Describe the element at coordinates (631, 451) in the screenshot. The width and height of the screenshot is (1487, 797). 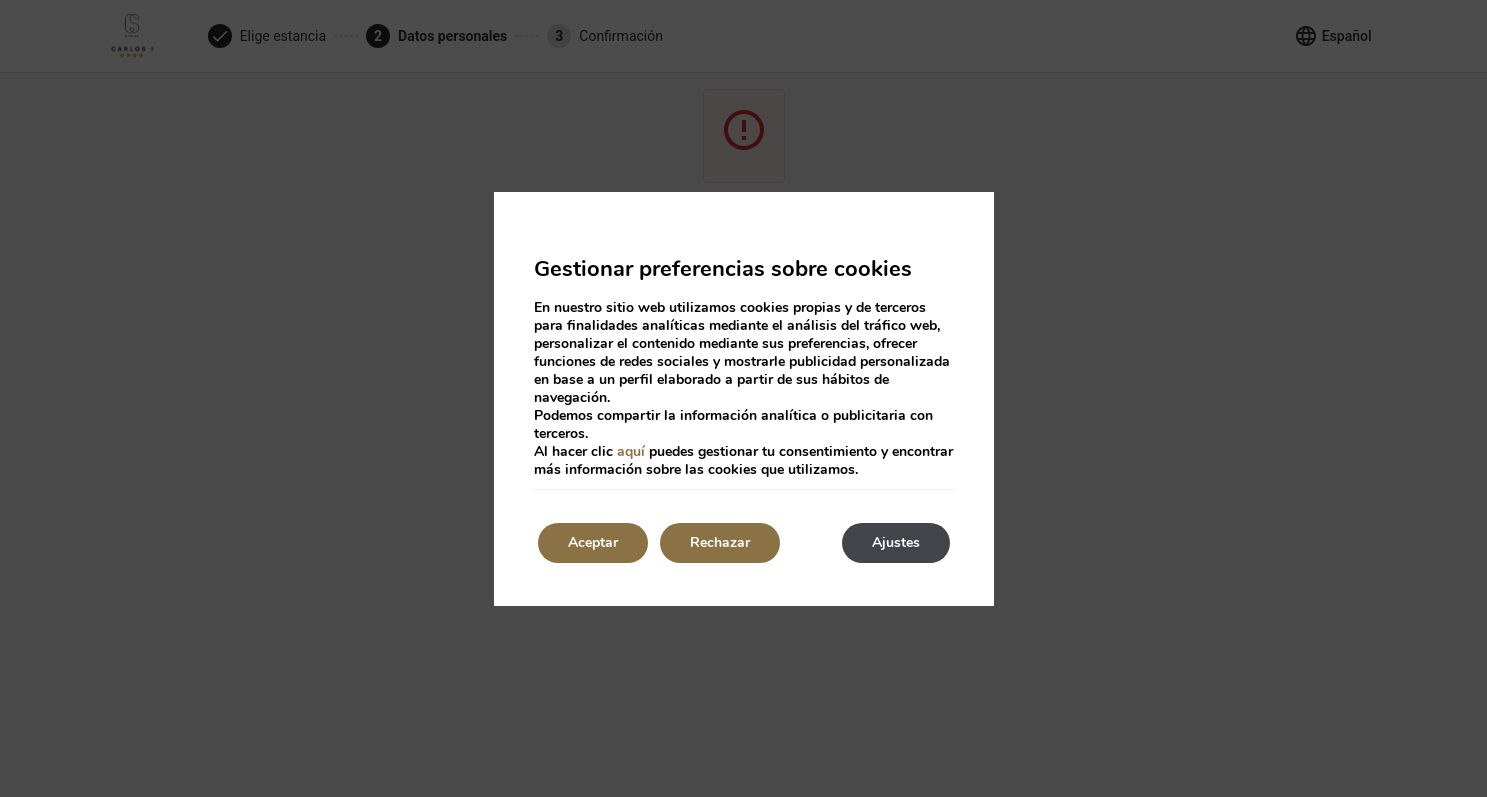
I see `aquí` at that location.